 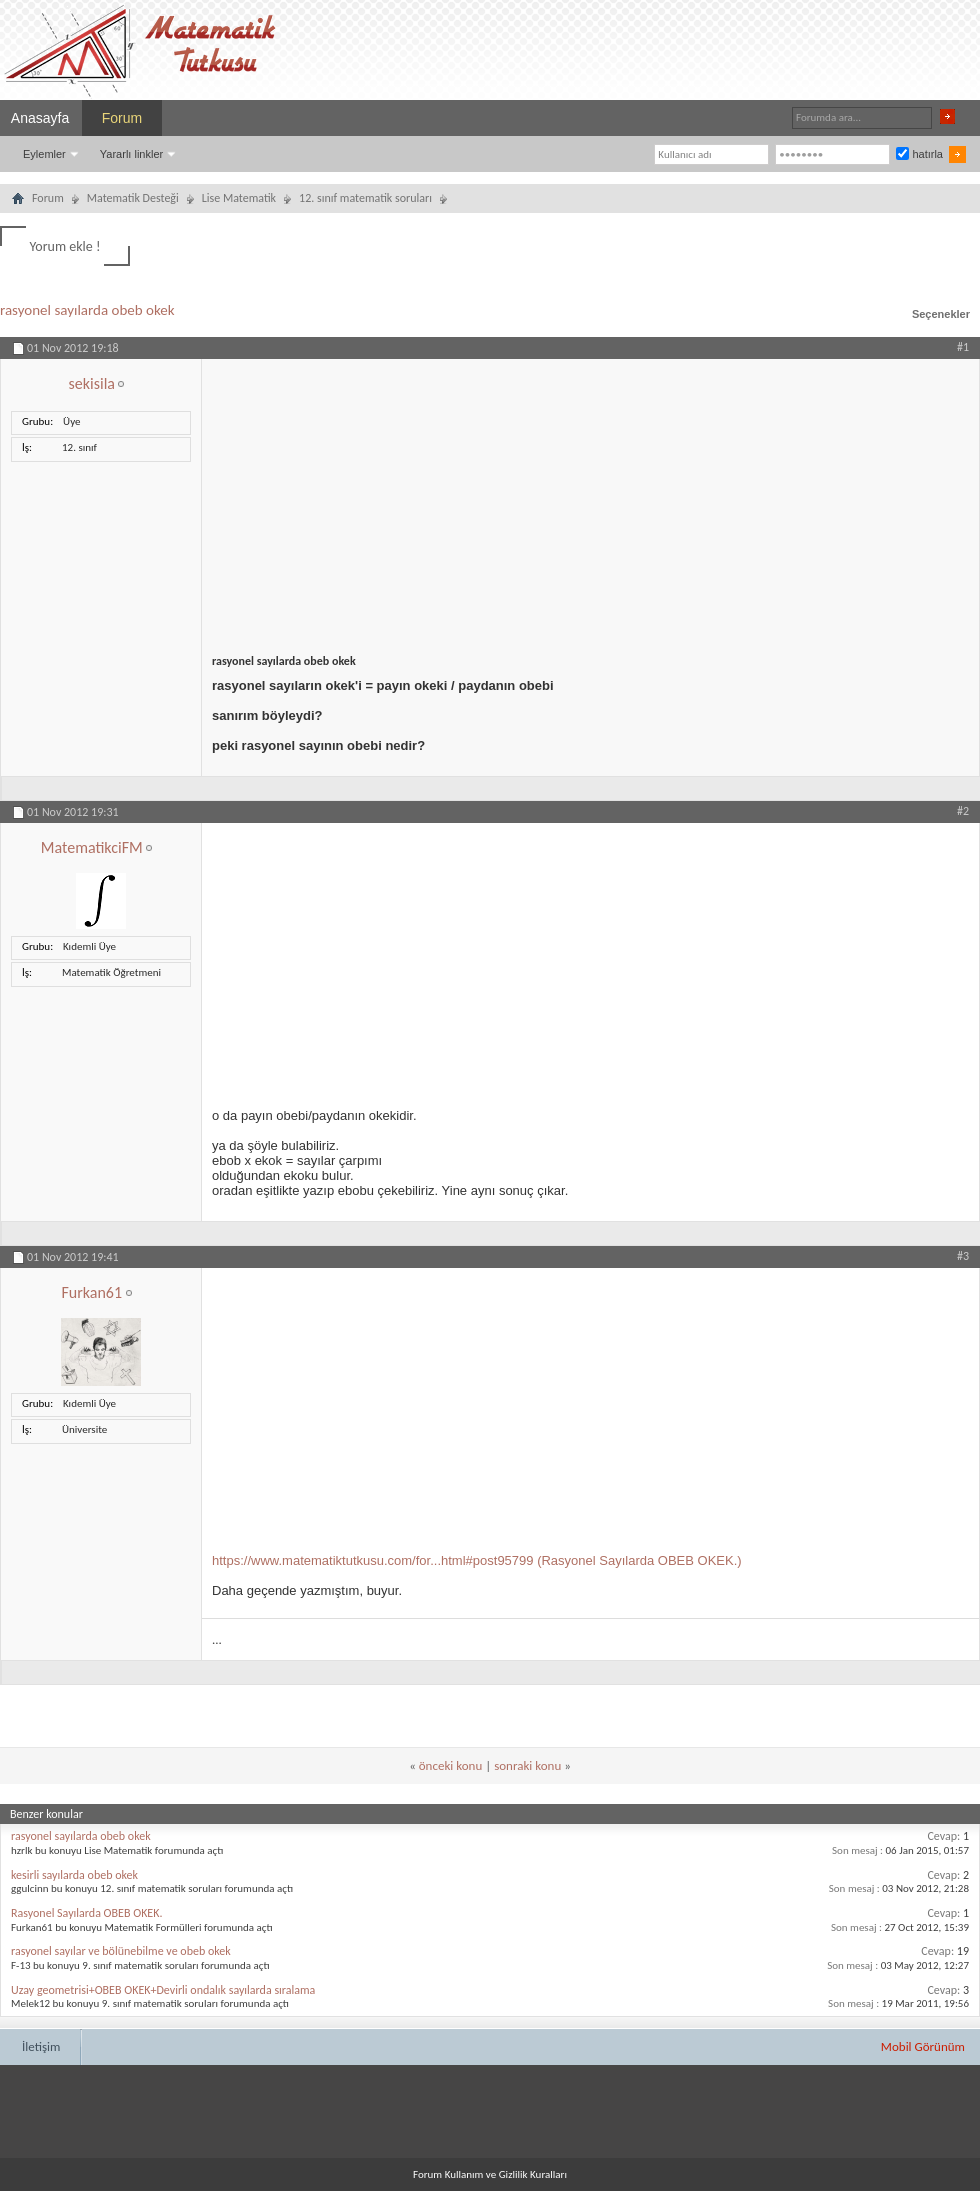 I want to click on Forum Kullanım ve Gizlilik Kuralları, so click(x=490, y=2174).